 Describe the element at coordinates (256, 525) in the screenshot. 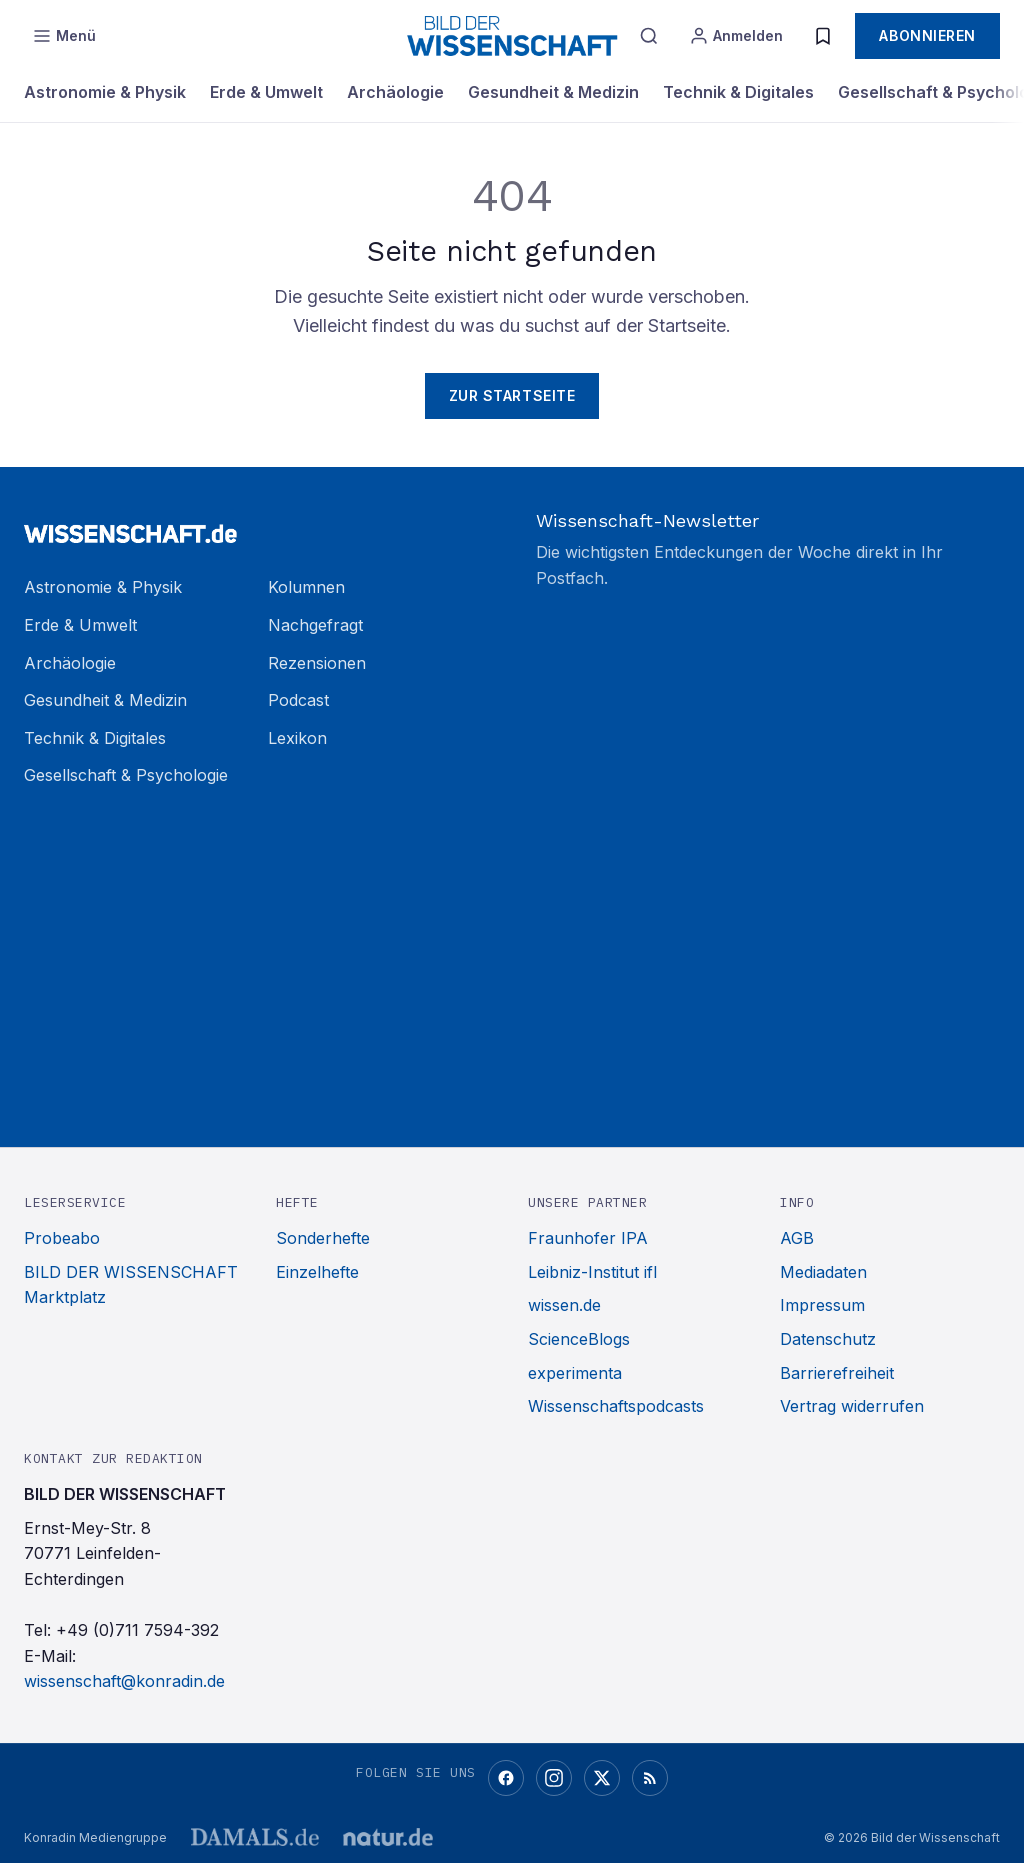

I see `[Zur Startseite]` at that location.